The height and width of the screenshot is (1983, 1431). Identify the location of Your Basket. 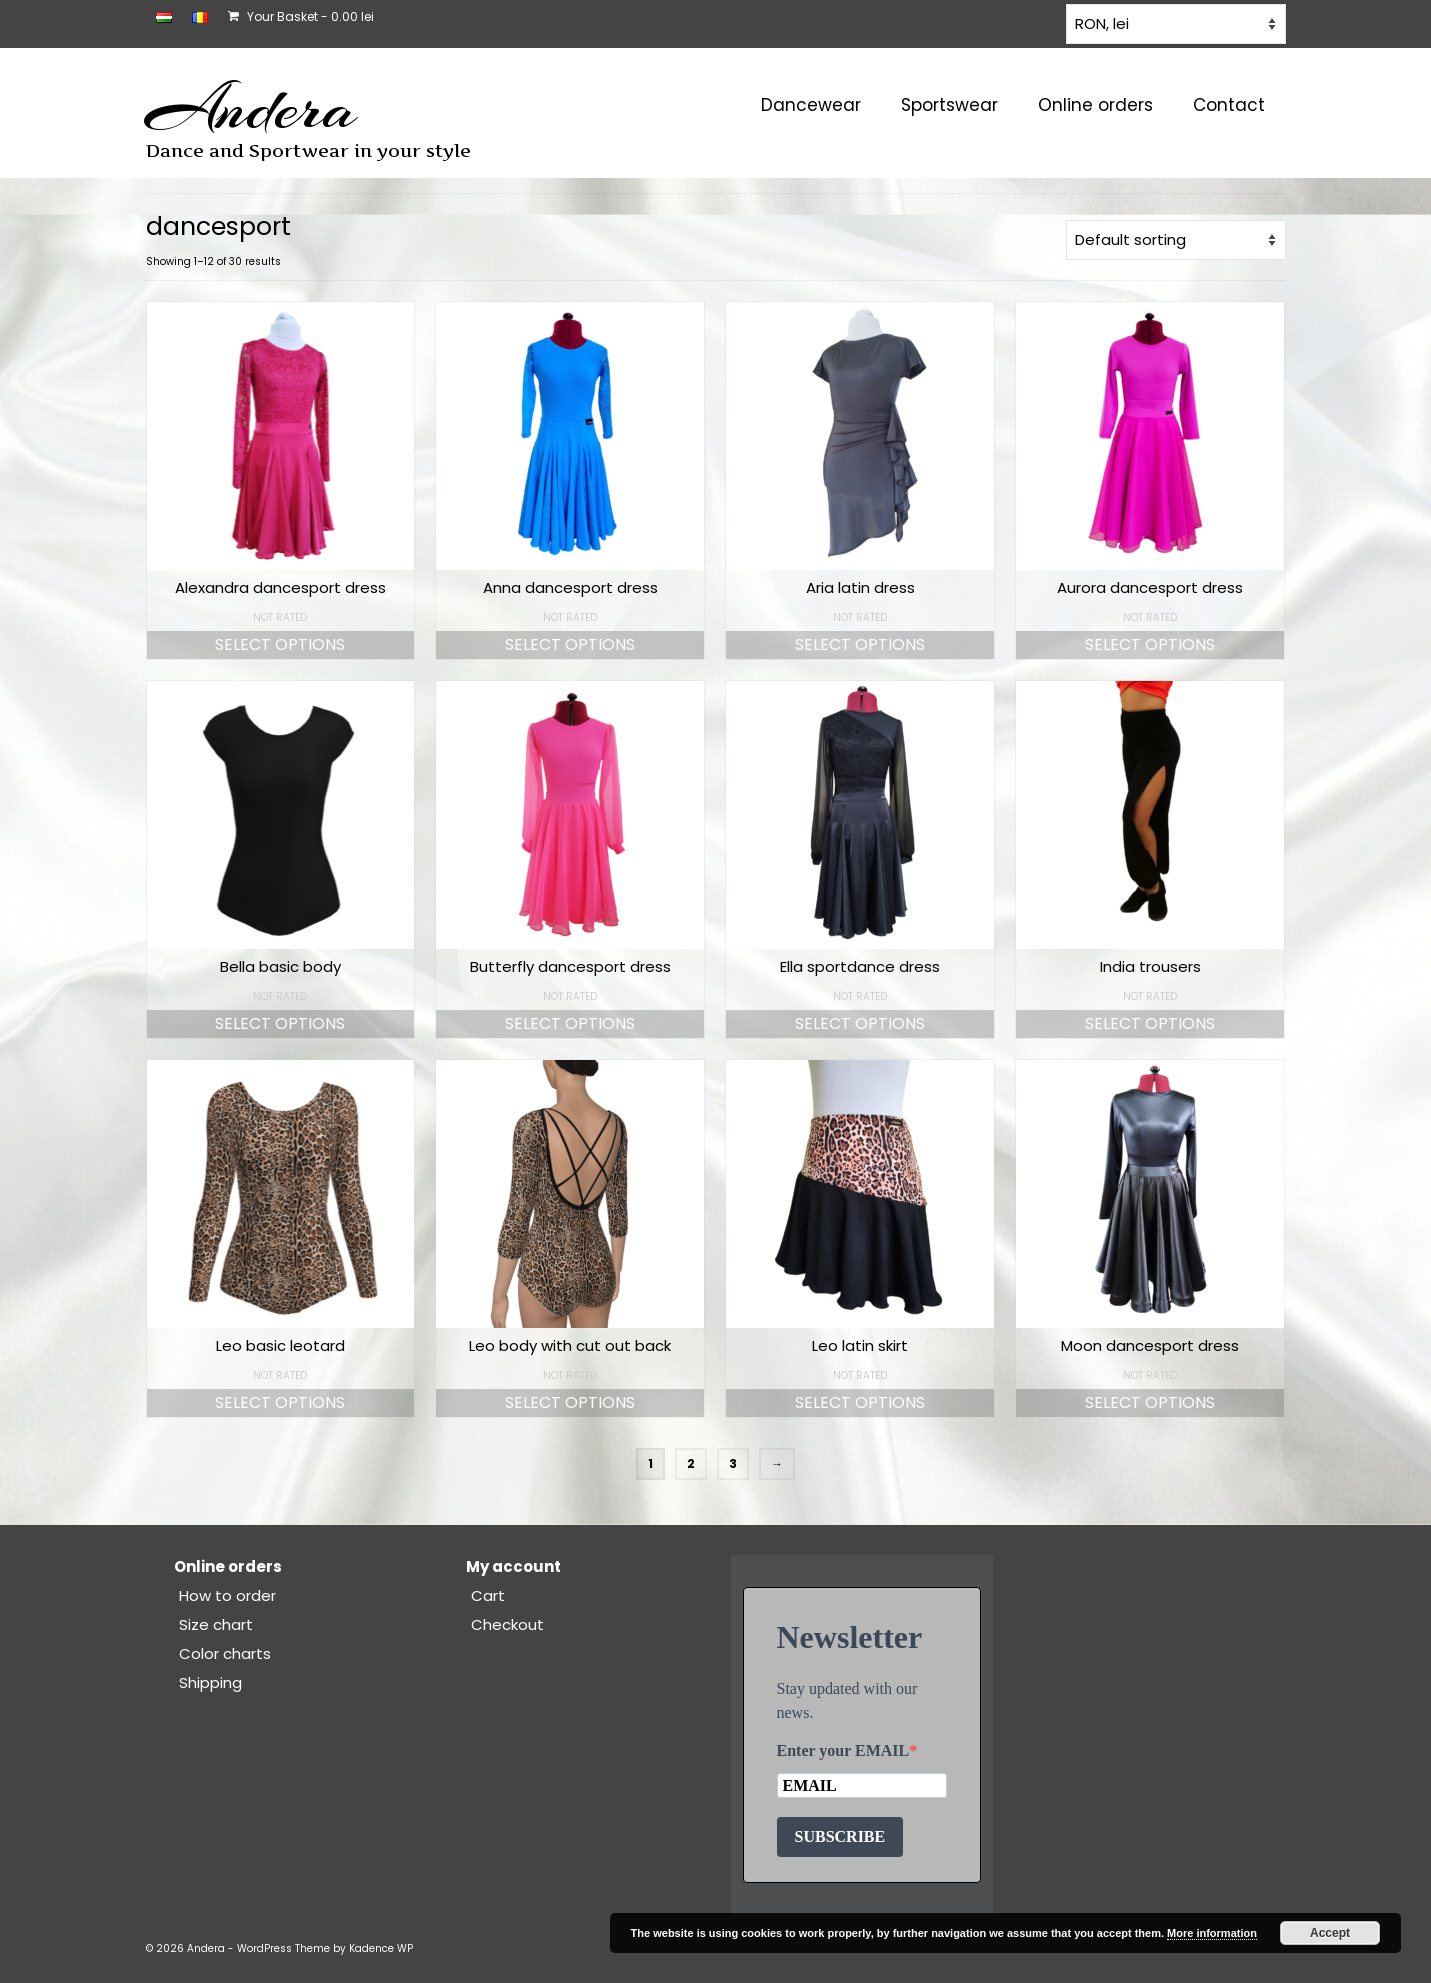
(301, 16).